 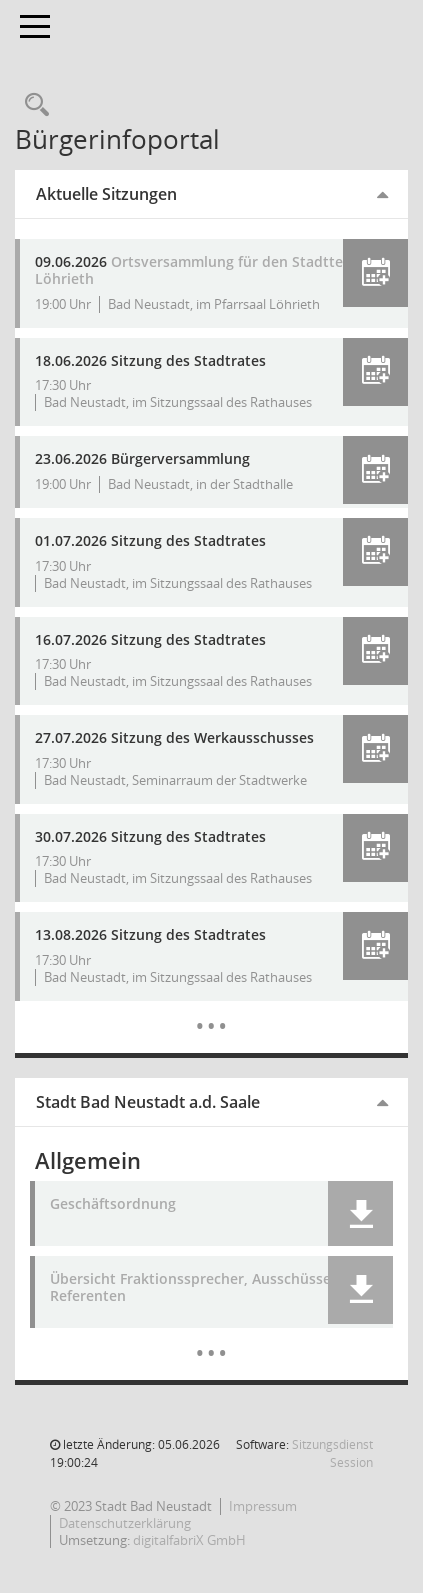 What do you see at coordinates (113, 1204) in the screenshot?
I see `Geschäftsordnung [Dokument Download Dateityp: pdf]` at bounding box center [113, 1204].